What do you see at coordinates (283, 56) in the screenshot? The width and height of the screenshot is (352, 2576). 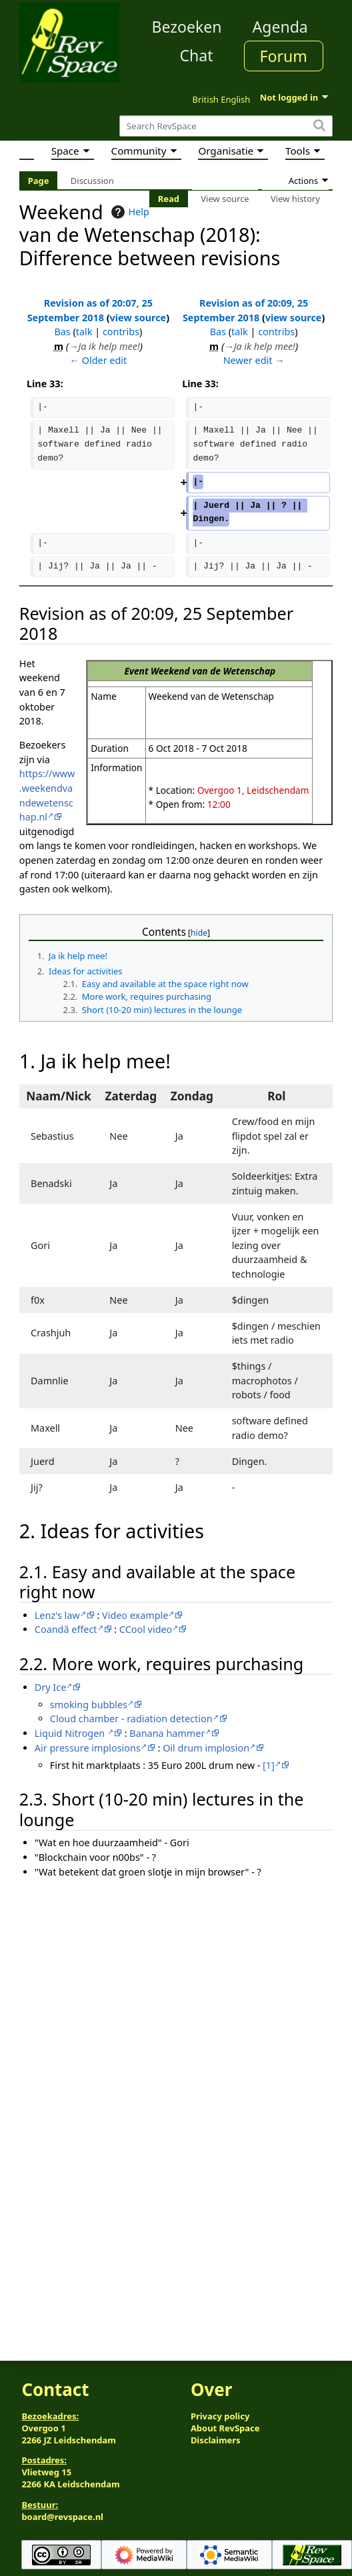 I see `Forum` at bounding box center [283, 56].